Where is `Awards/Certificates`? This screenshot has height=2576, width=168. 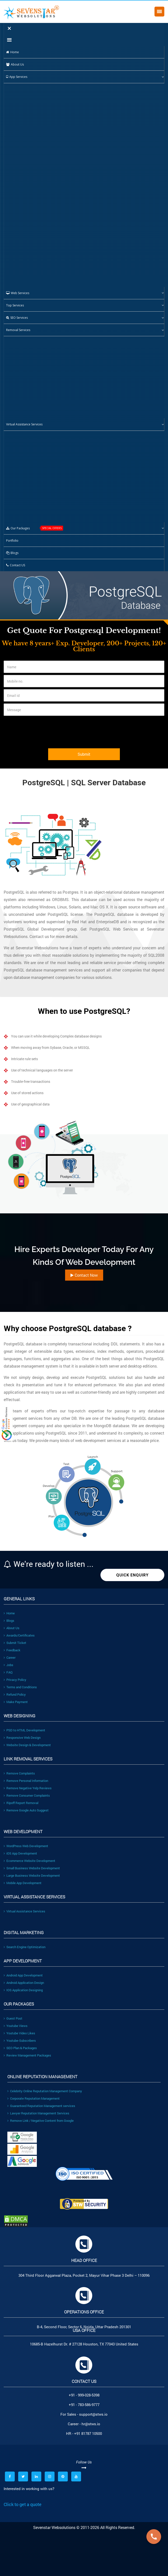 Awards/Certificates is located at coordinates (19, 1635).